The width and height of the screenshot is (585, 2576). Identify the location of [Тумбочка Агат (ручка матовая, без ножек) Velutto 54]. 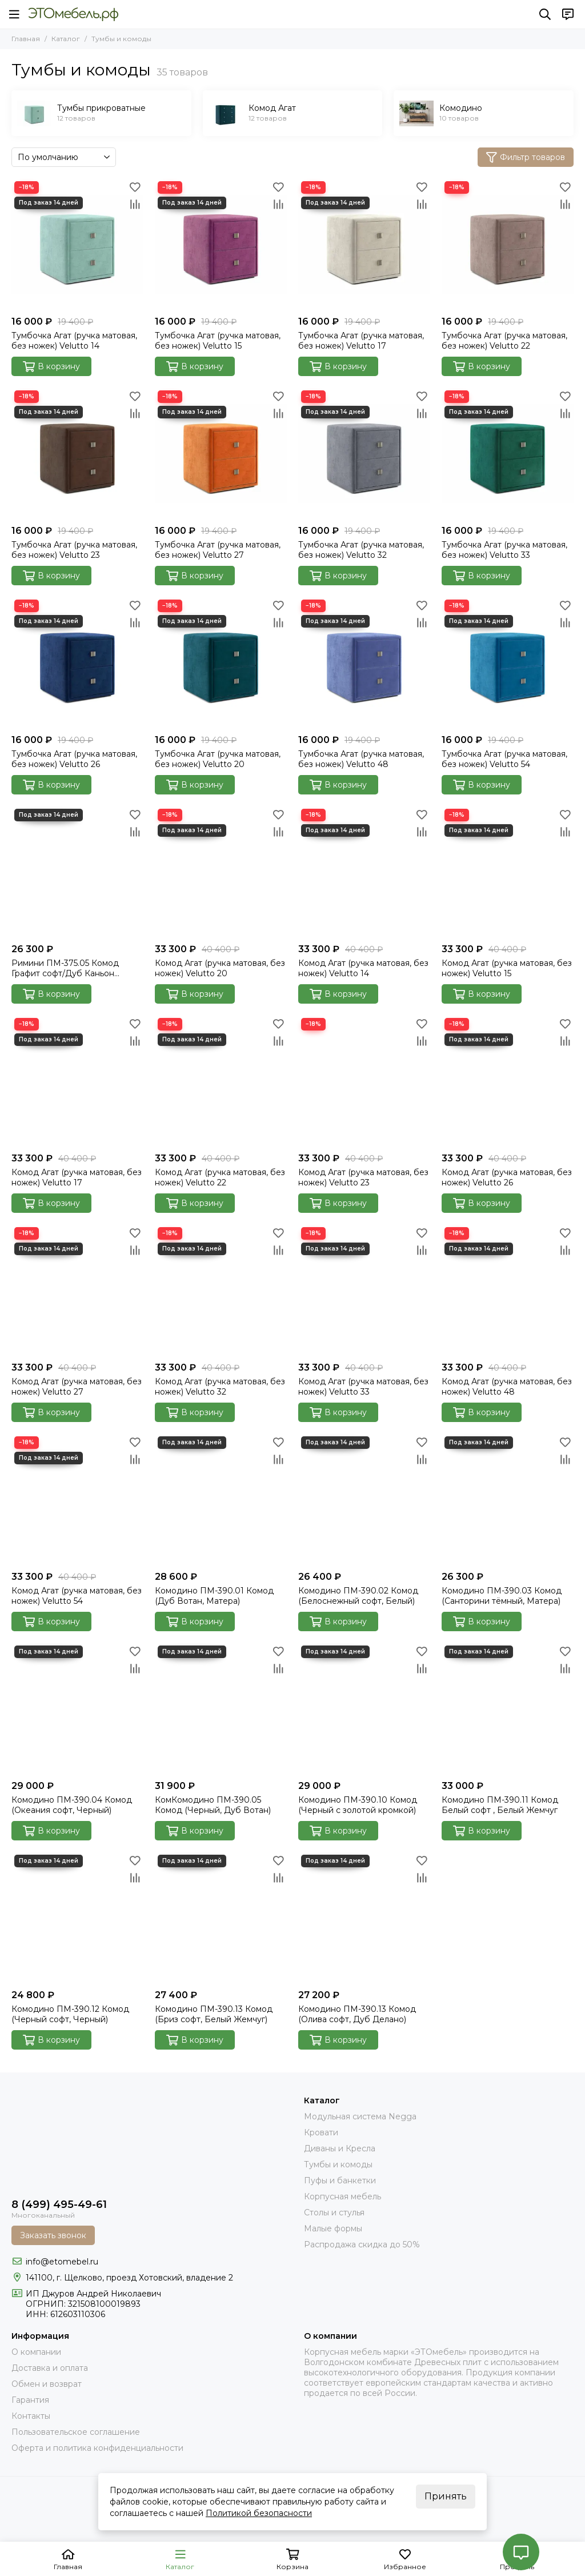
(508, 663).